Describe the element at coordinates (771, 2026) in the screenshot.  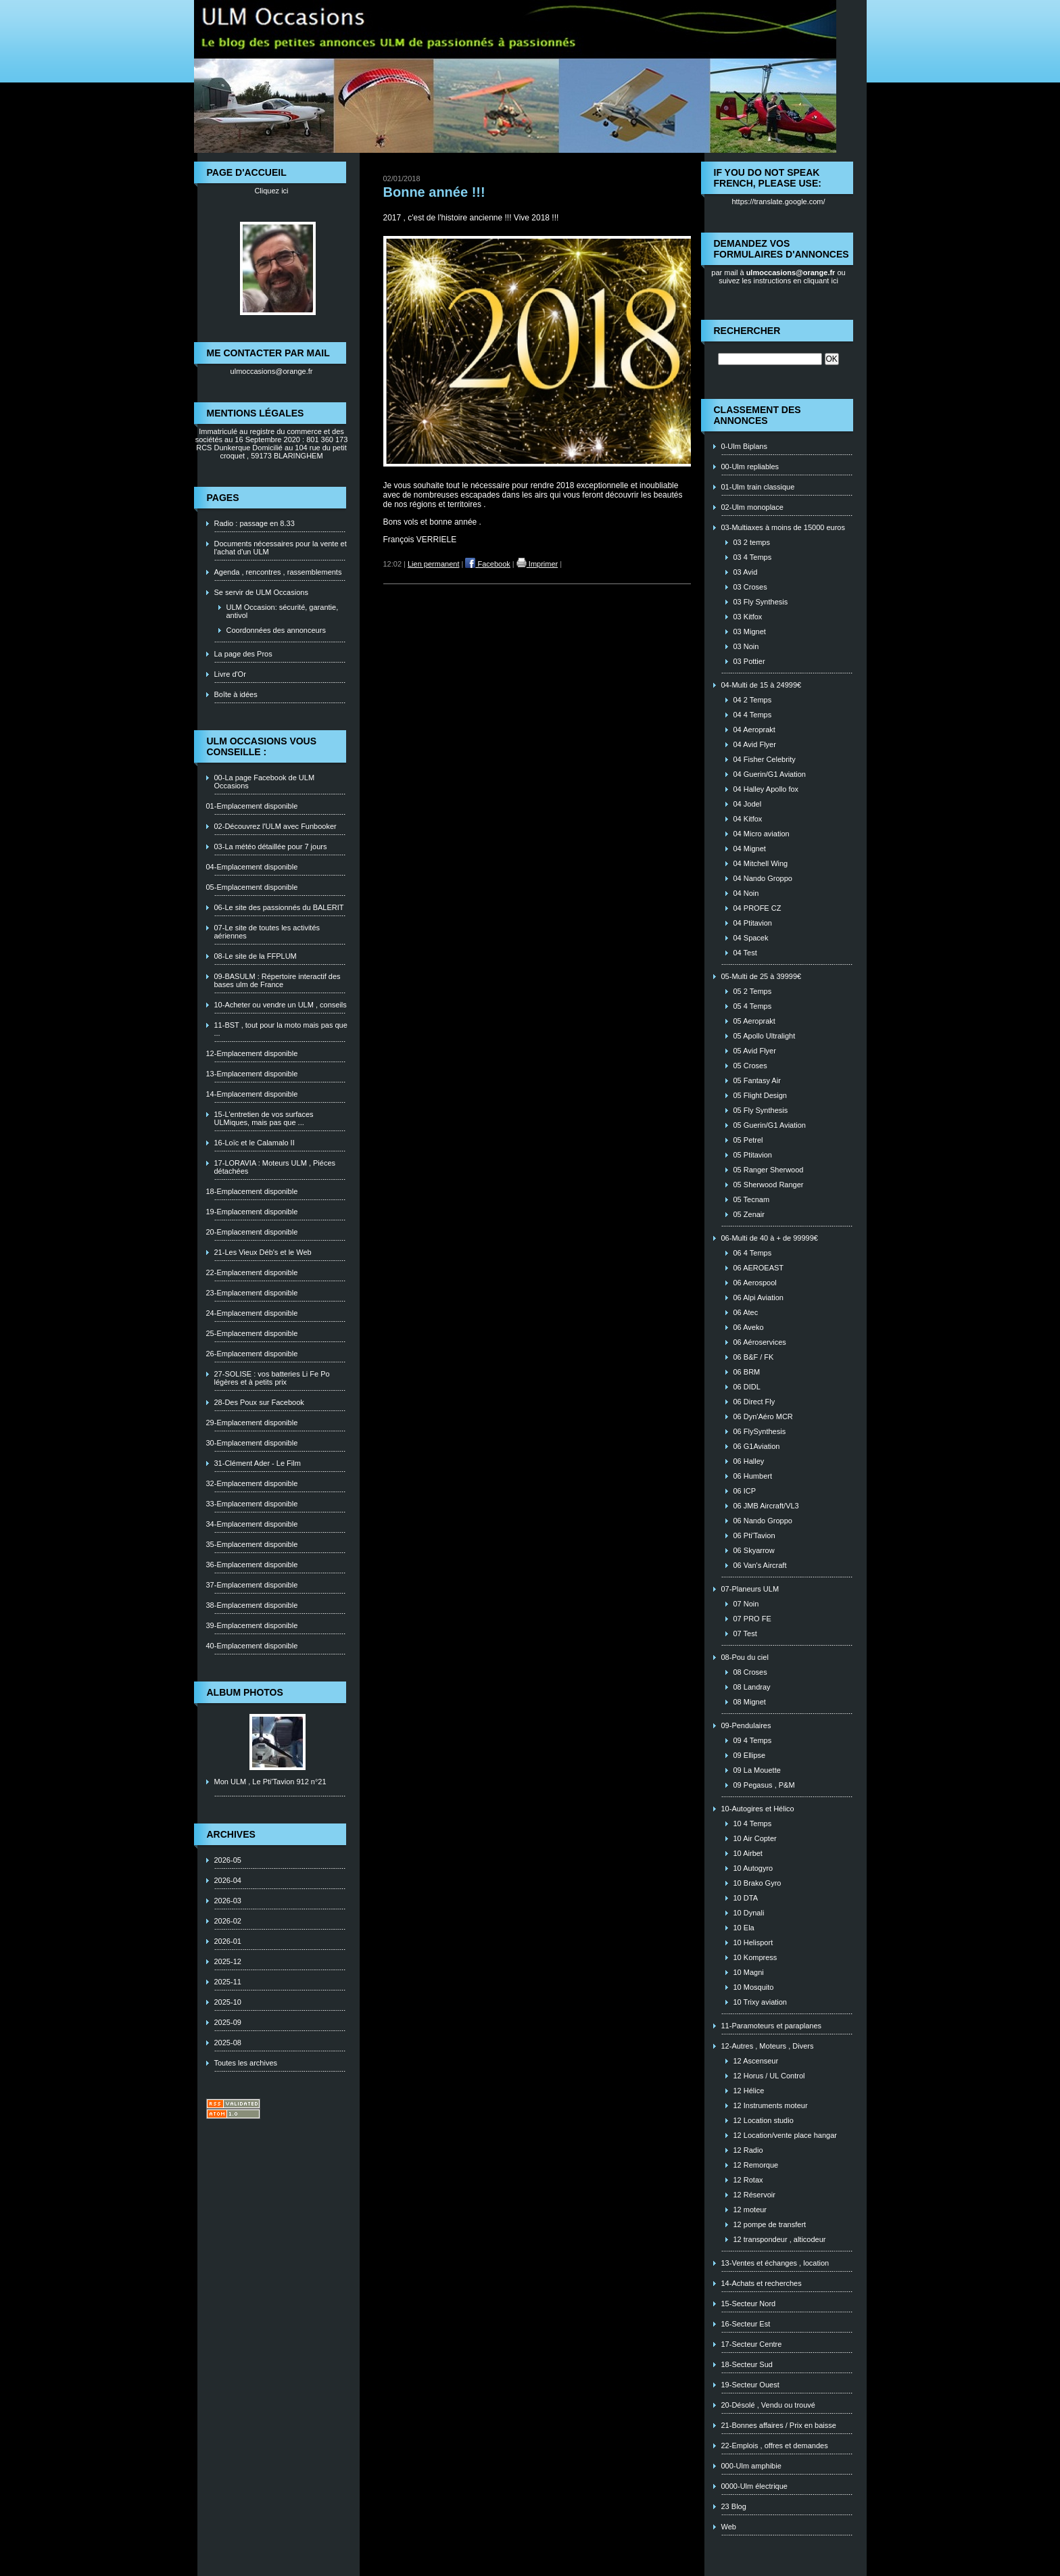
I see `11-Paramoteurs et paraplanes` at that location.